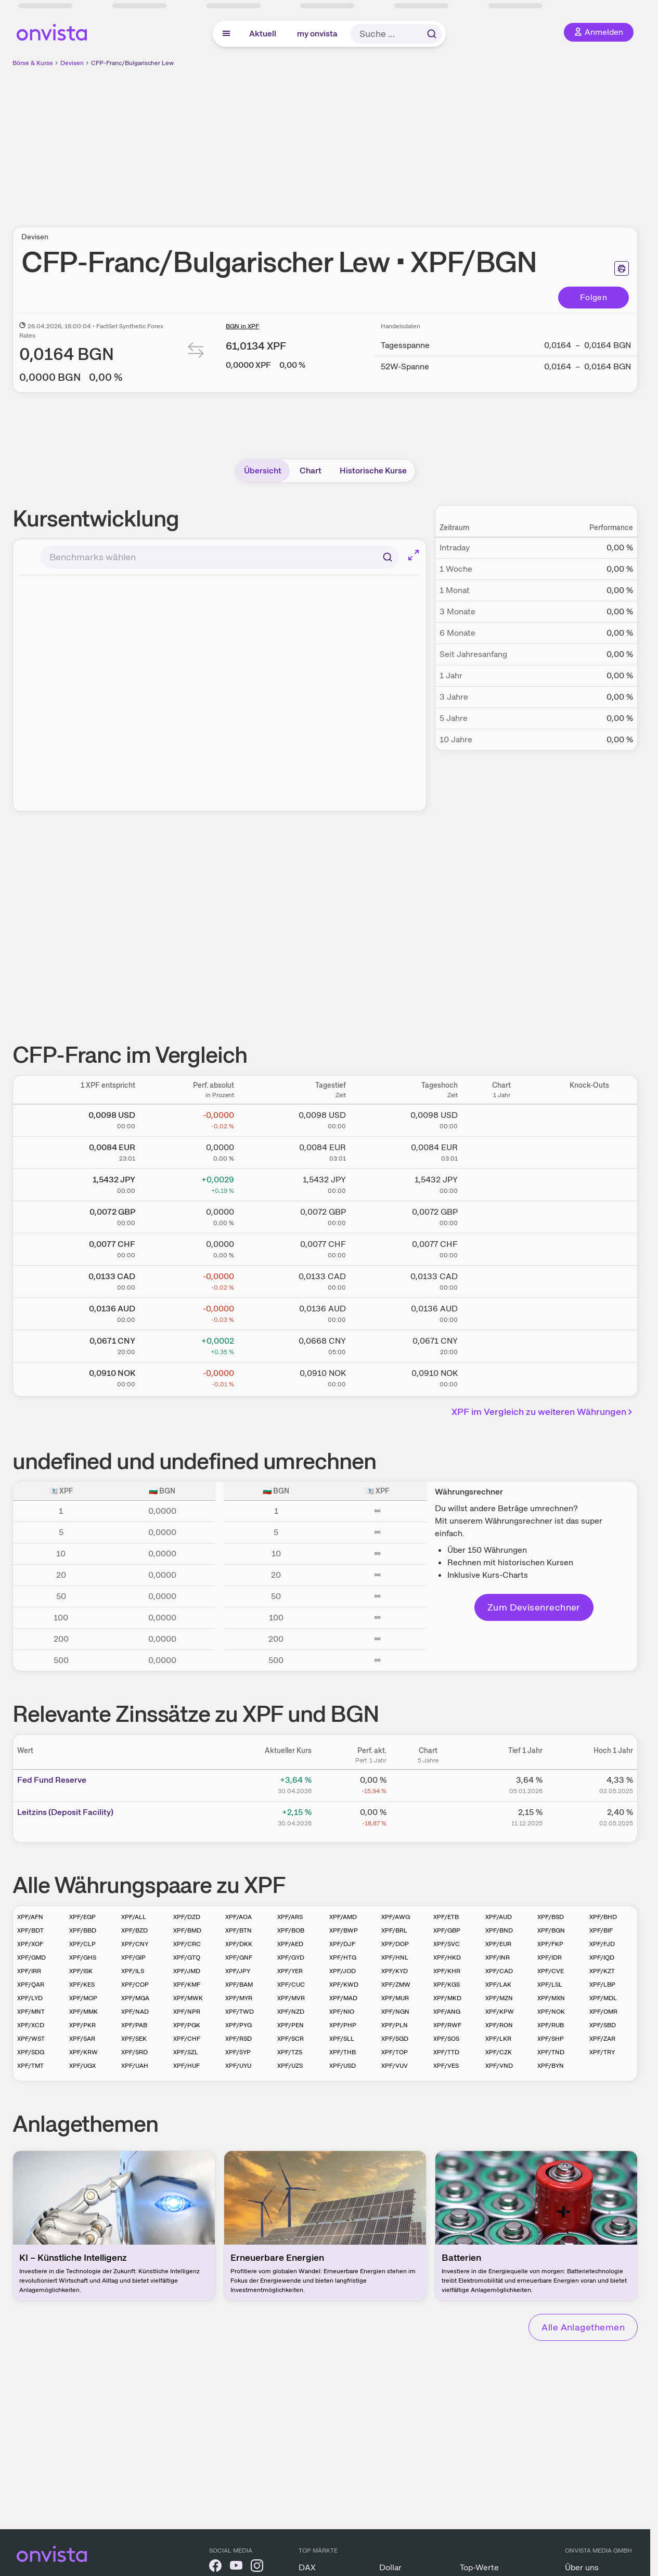 The image size is (658, 2576). I want to click on XPF/ARS, so click(290, 1917).